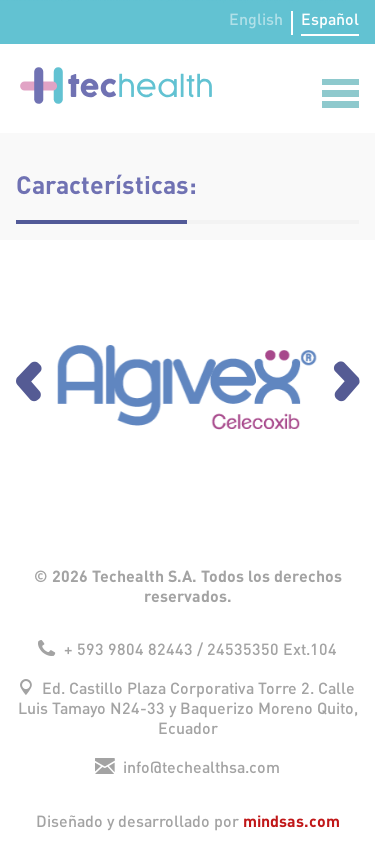 The width and height of the screenshot is (375, 865). What do you see at coordinates (59, 0) in the screenshot?
I see `pin up betting` at bounding box center [59, 0].